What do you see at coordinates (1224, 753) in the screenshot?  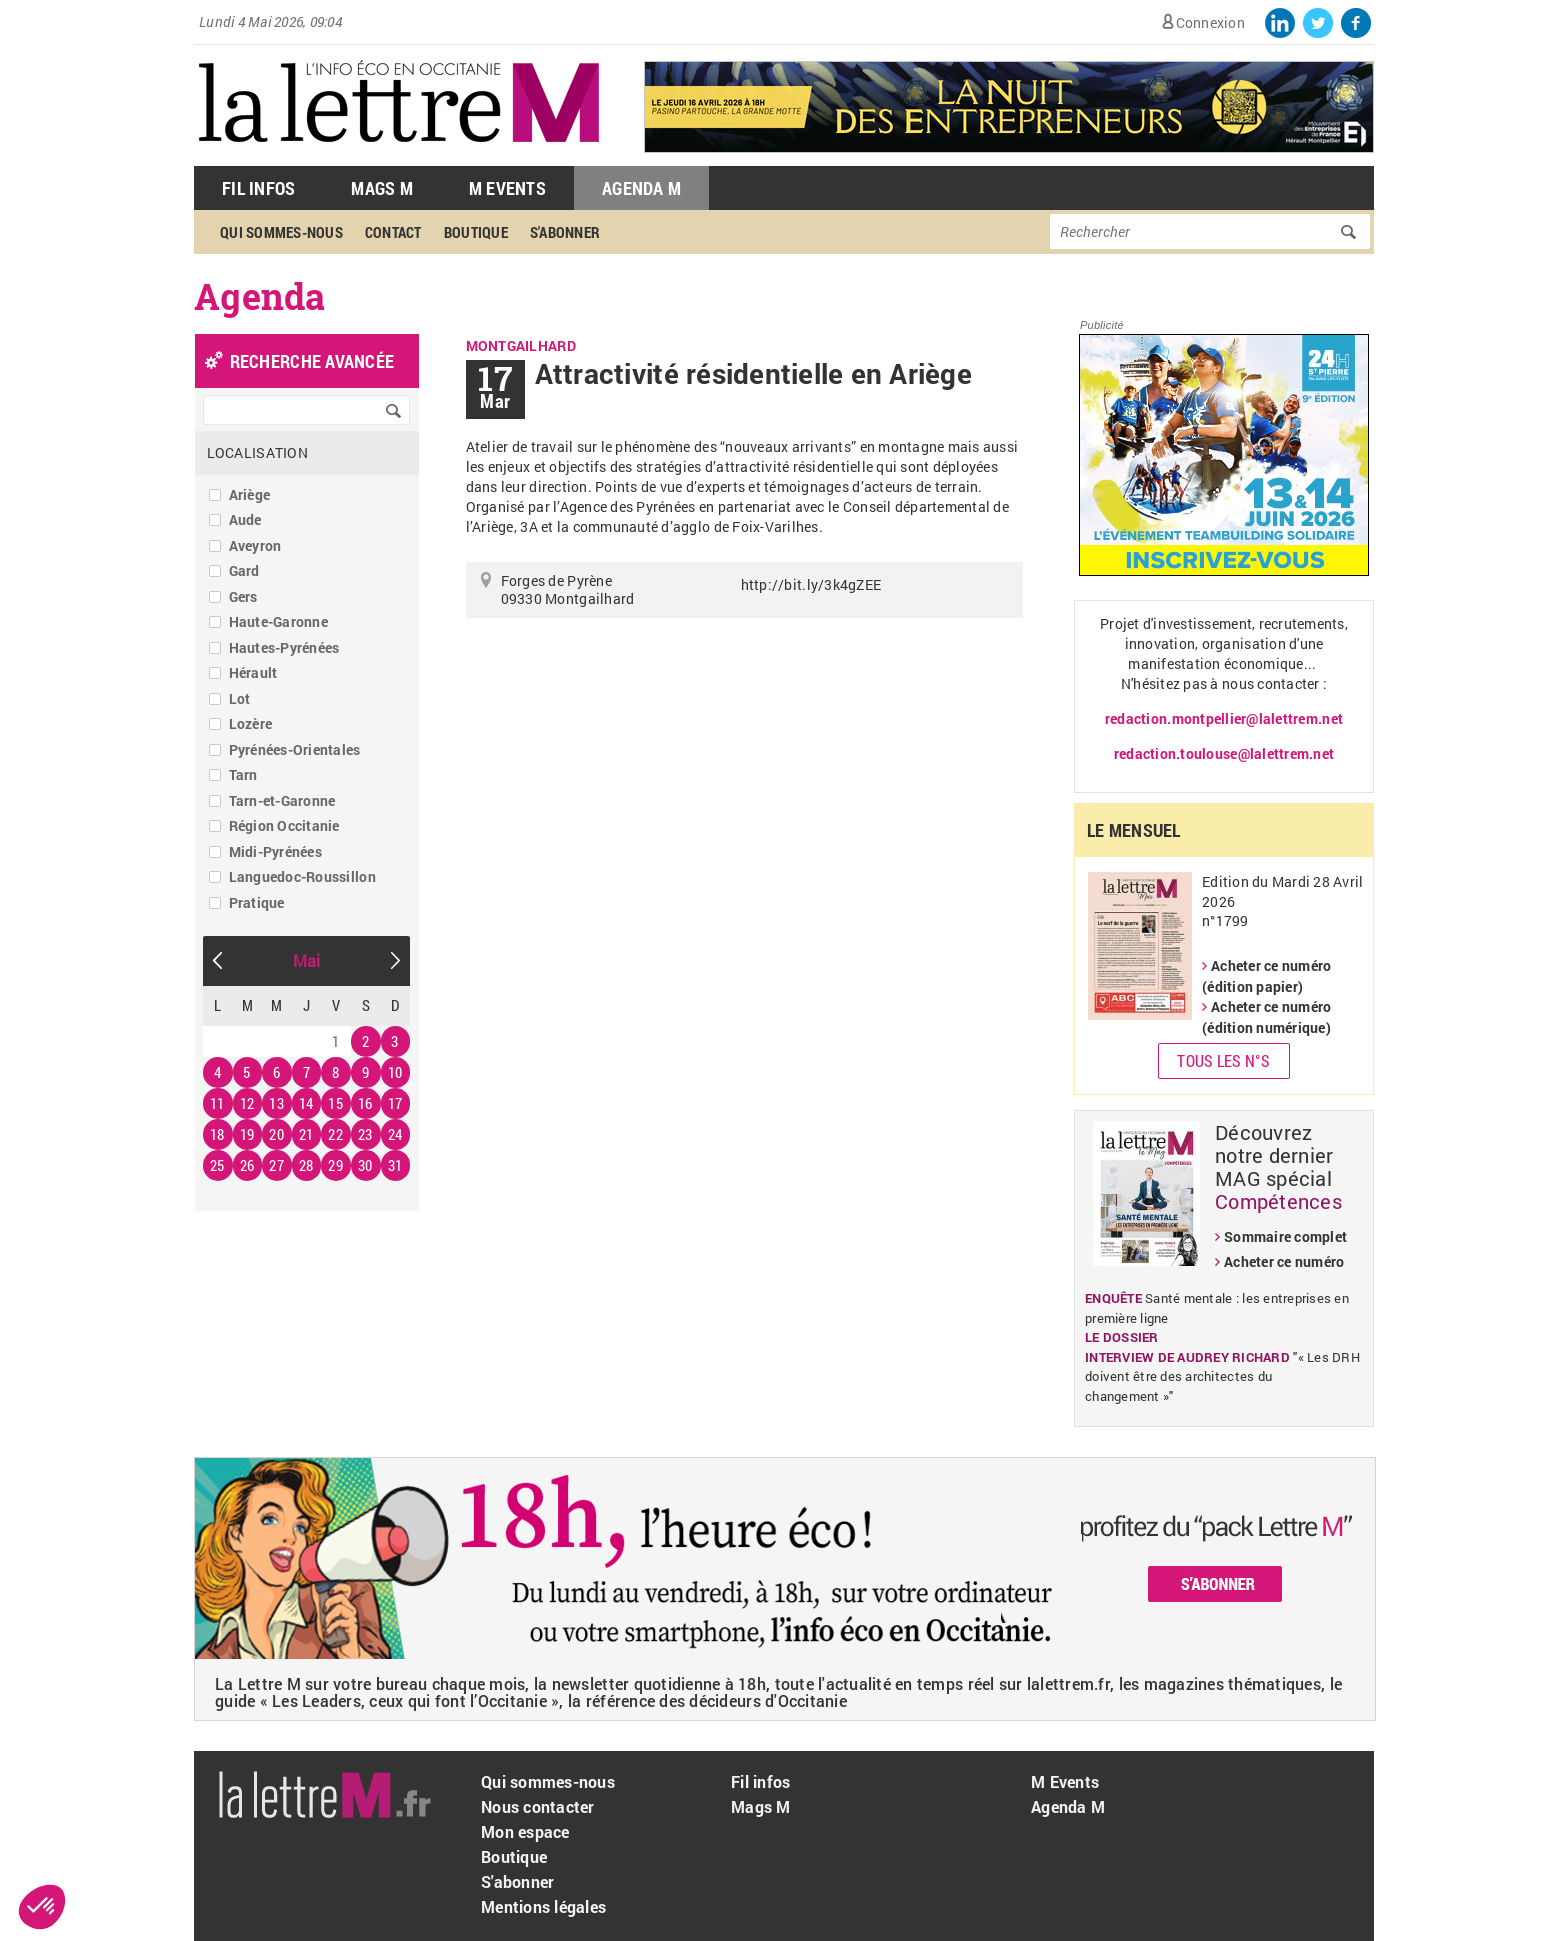 I see `redaction.toulouse@lalettrem.net` at bounding box center [1224, 753].